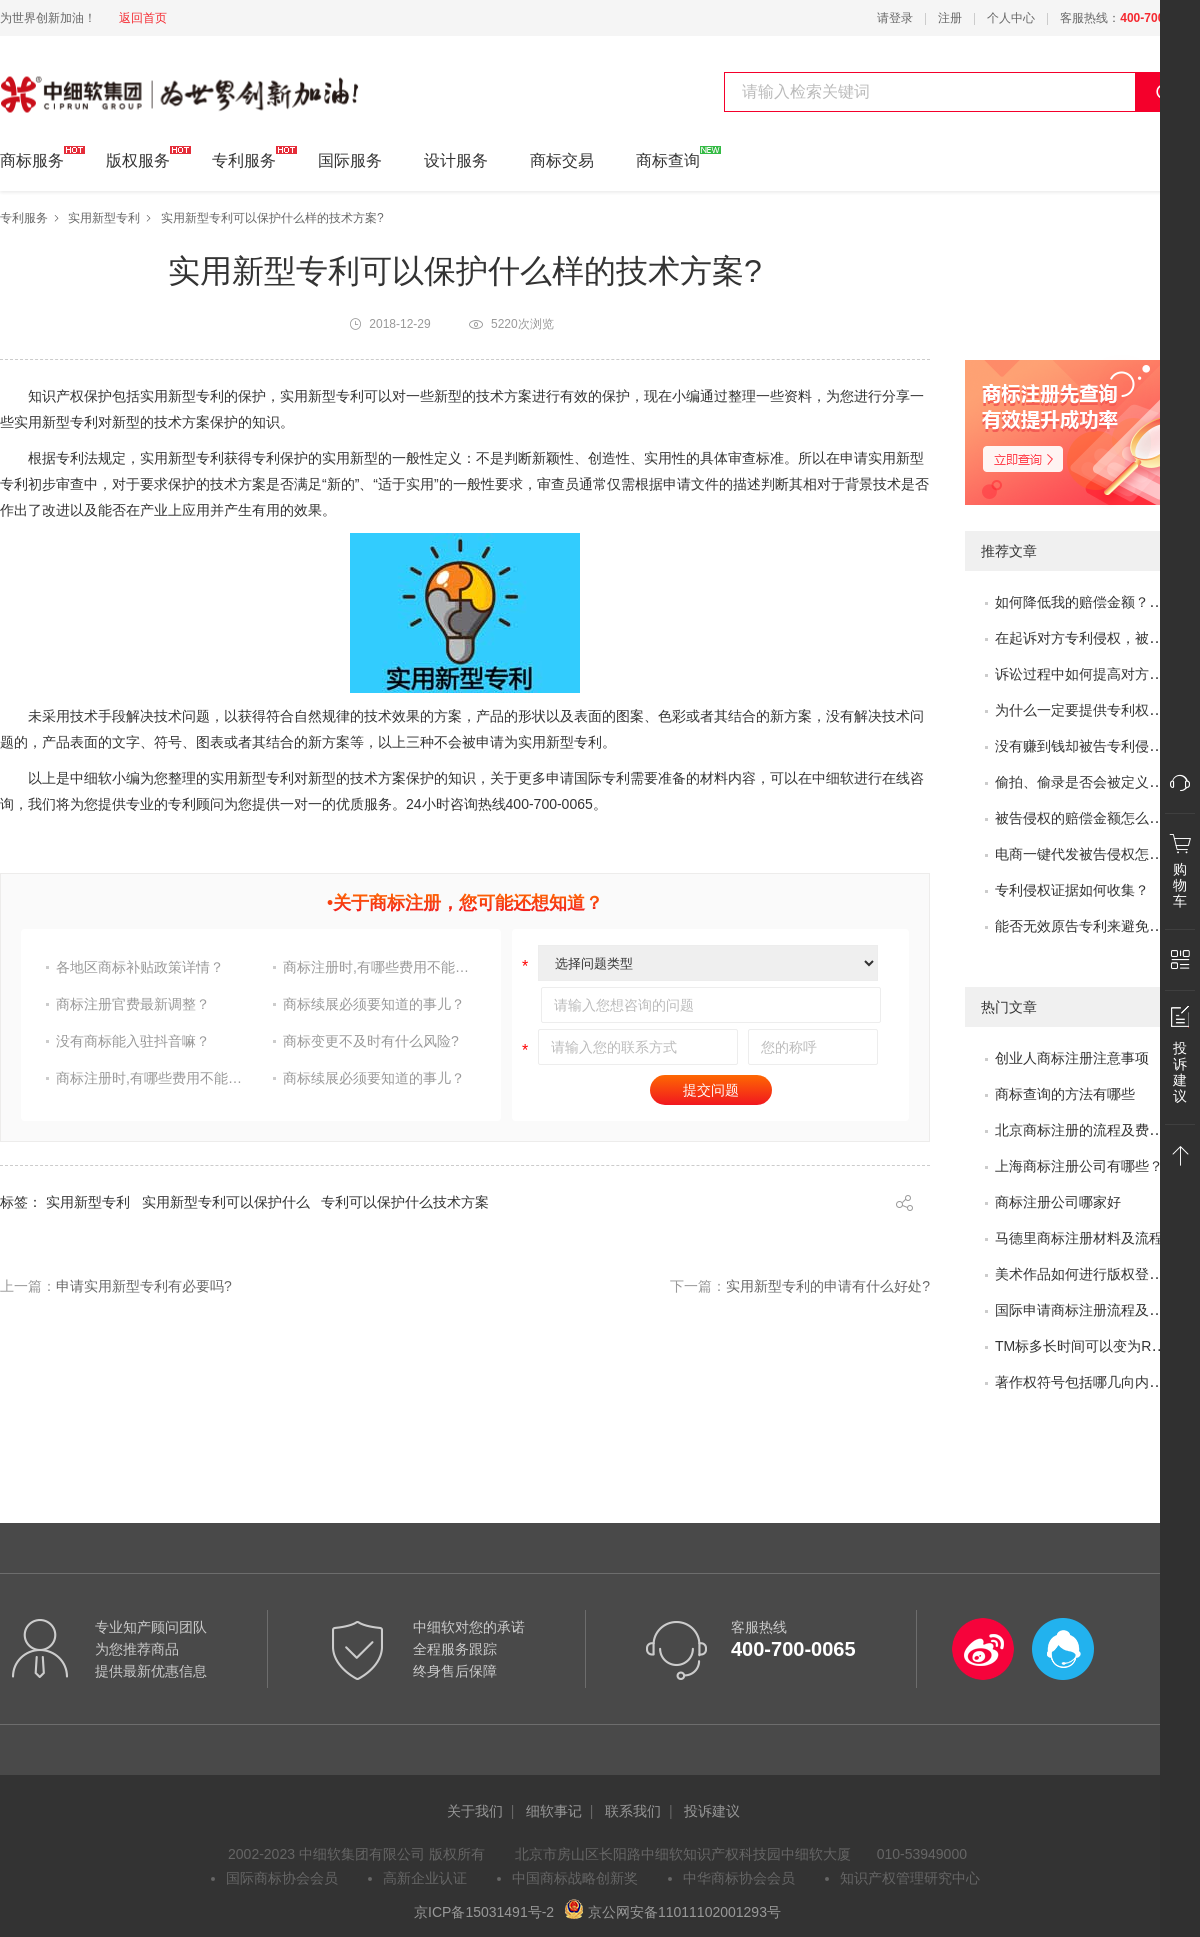 This screenshot has width=1200, height=1937. What do you see at coordinates (712, 1811) in the screenshot?
I see `投诉建议` at bounding box center [712, 1811].